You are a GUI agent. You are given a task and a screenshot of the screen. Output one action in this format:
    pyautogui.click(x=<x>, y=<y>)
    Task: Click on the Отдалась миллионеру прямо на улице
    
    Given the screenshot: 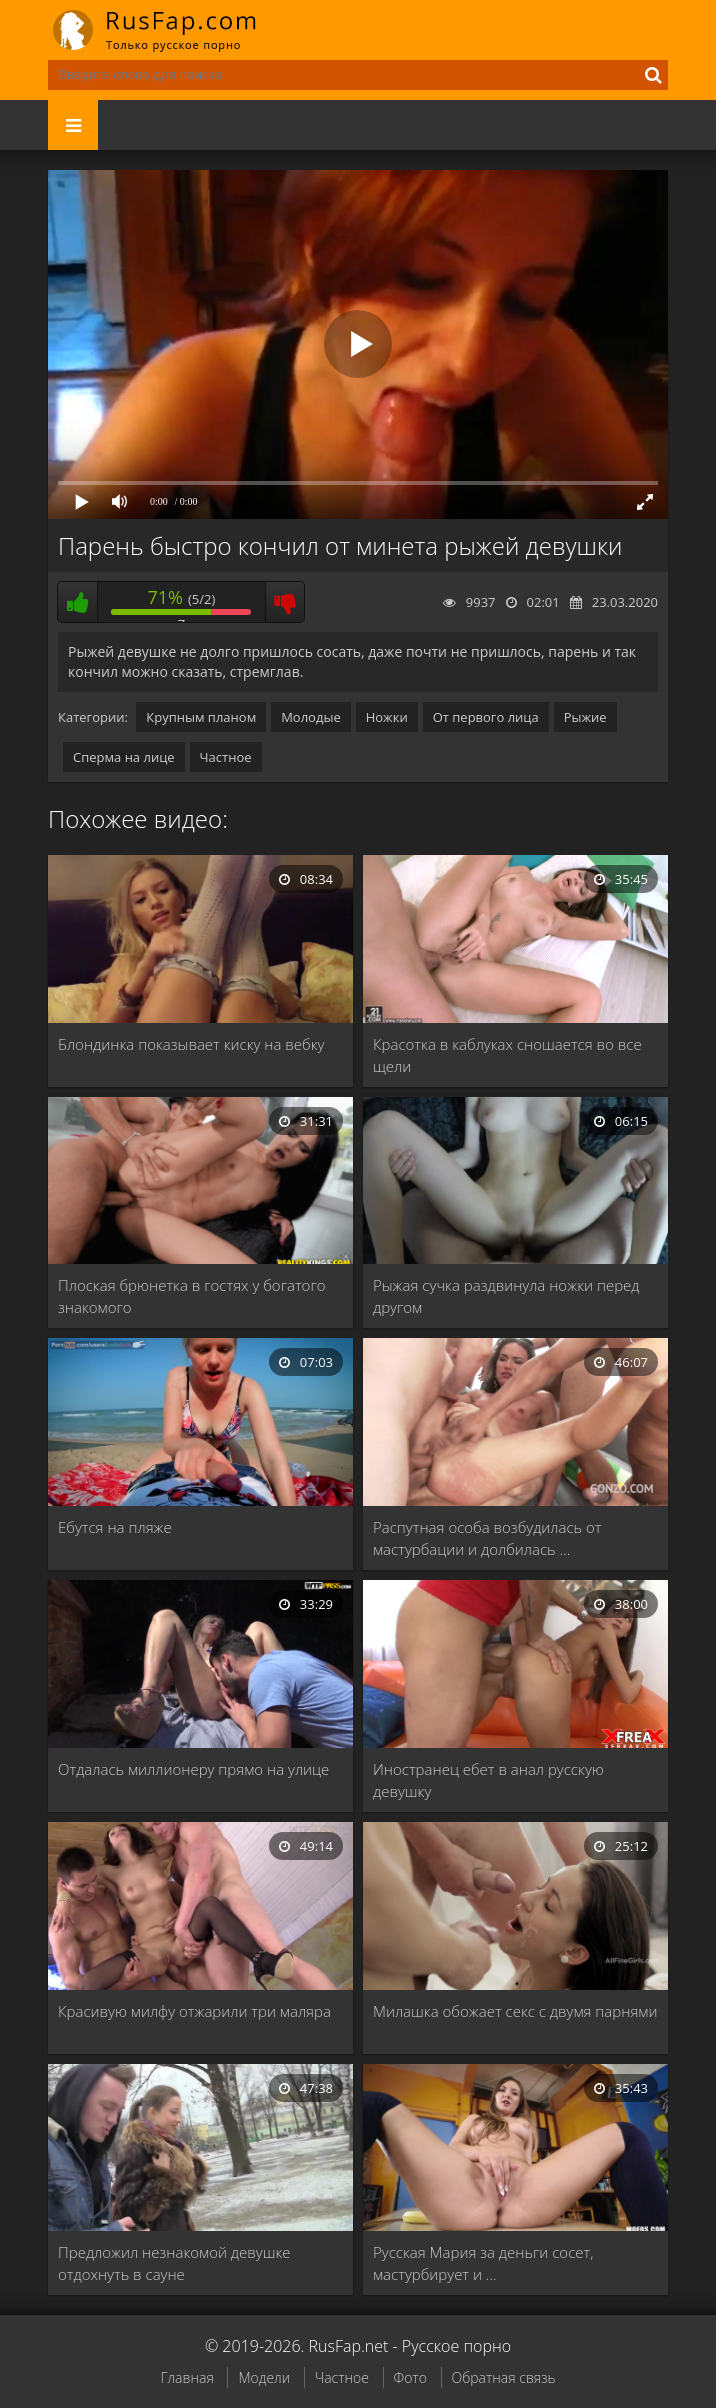 What is the action you would take?
    pyautogui.click(x=193, y=1769)
    